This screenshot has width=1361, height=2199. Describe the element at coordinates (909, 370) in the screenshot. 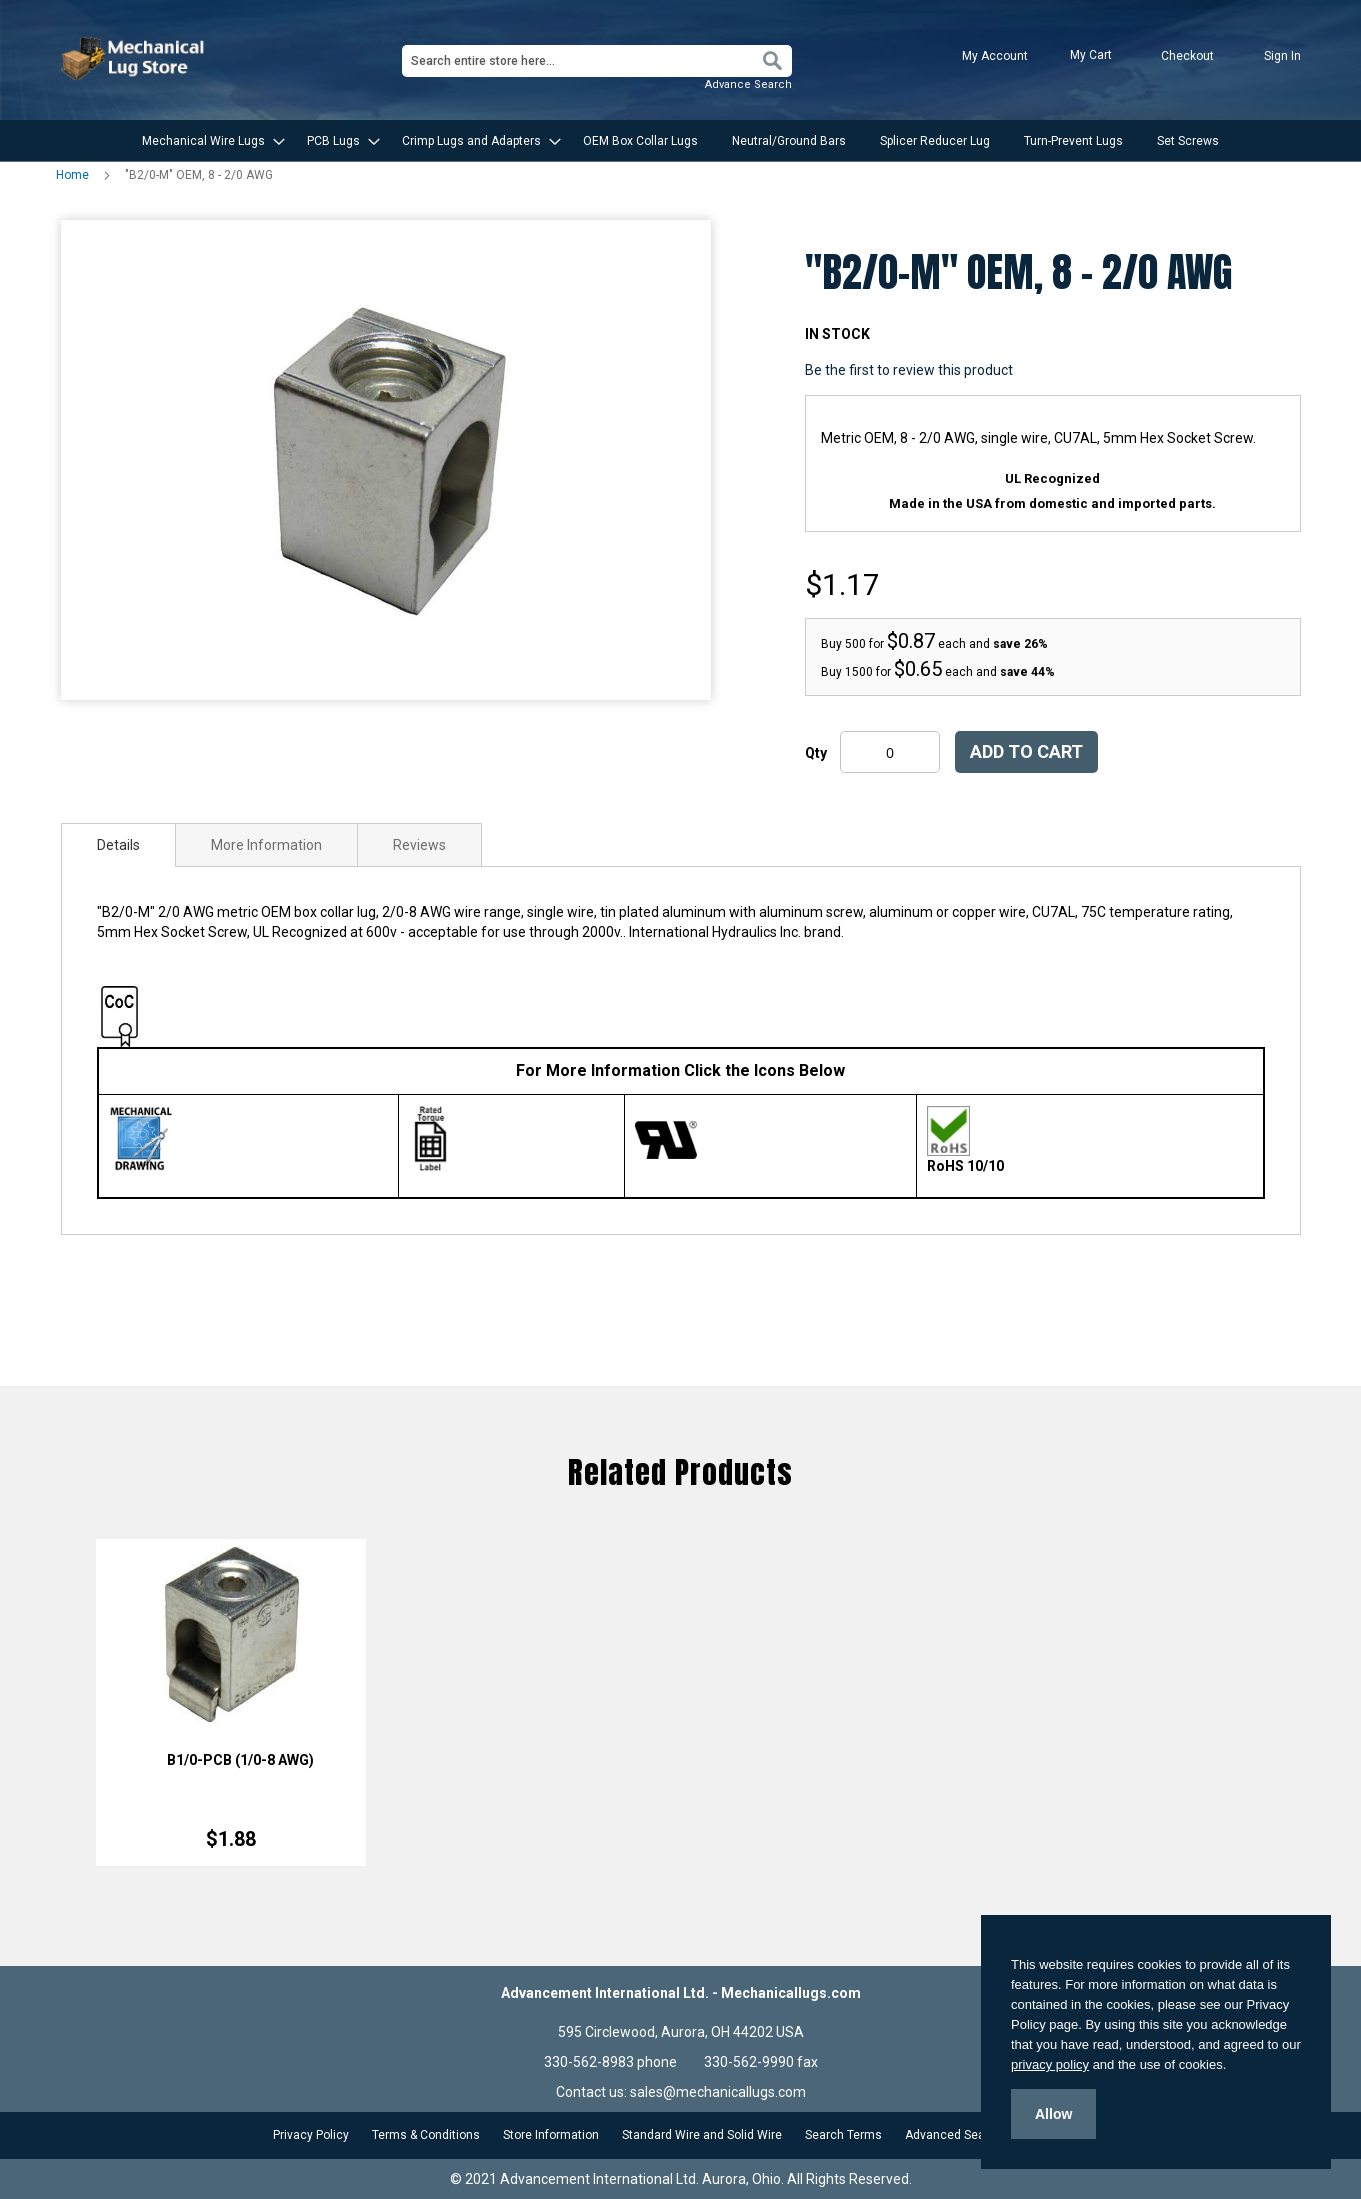

I see `Be the first to review this product` at that location.